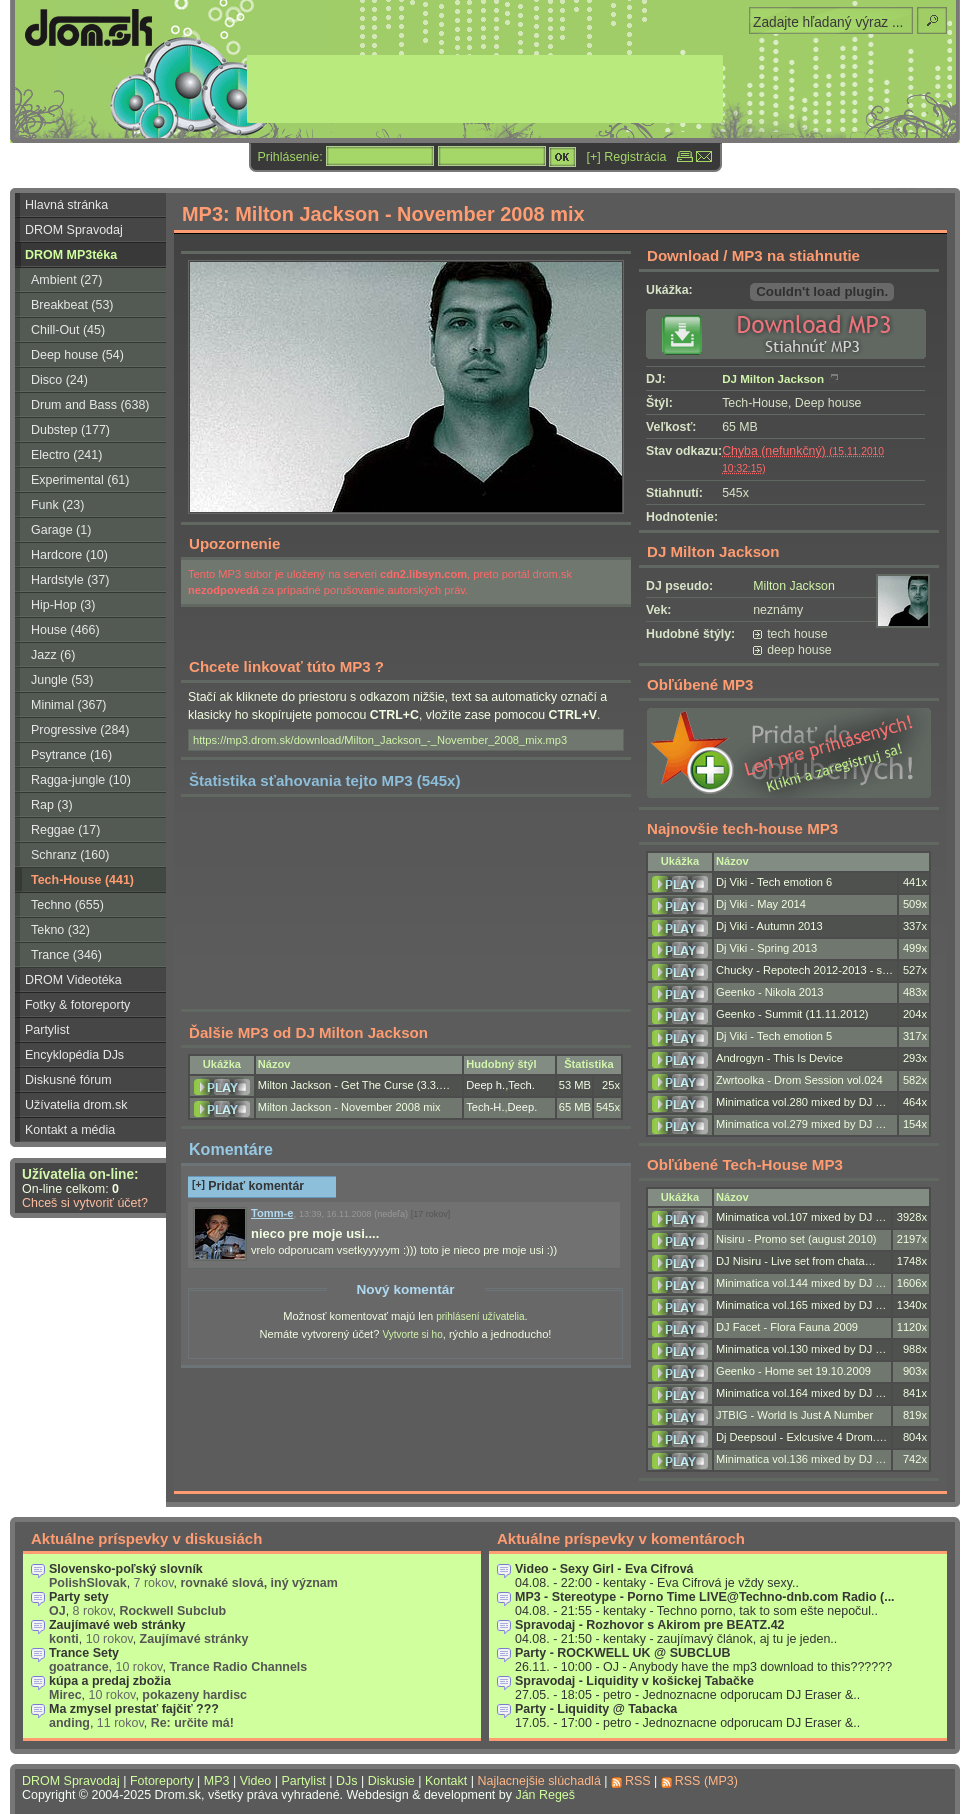 This screenshot has height=1814, width=970. Describe the element at coordinates (162, 1781) in the screenshot. I see `Fotoreporty` at that location.